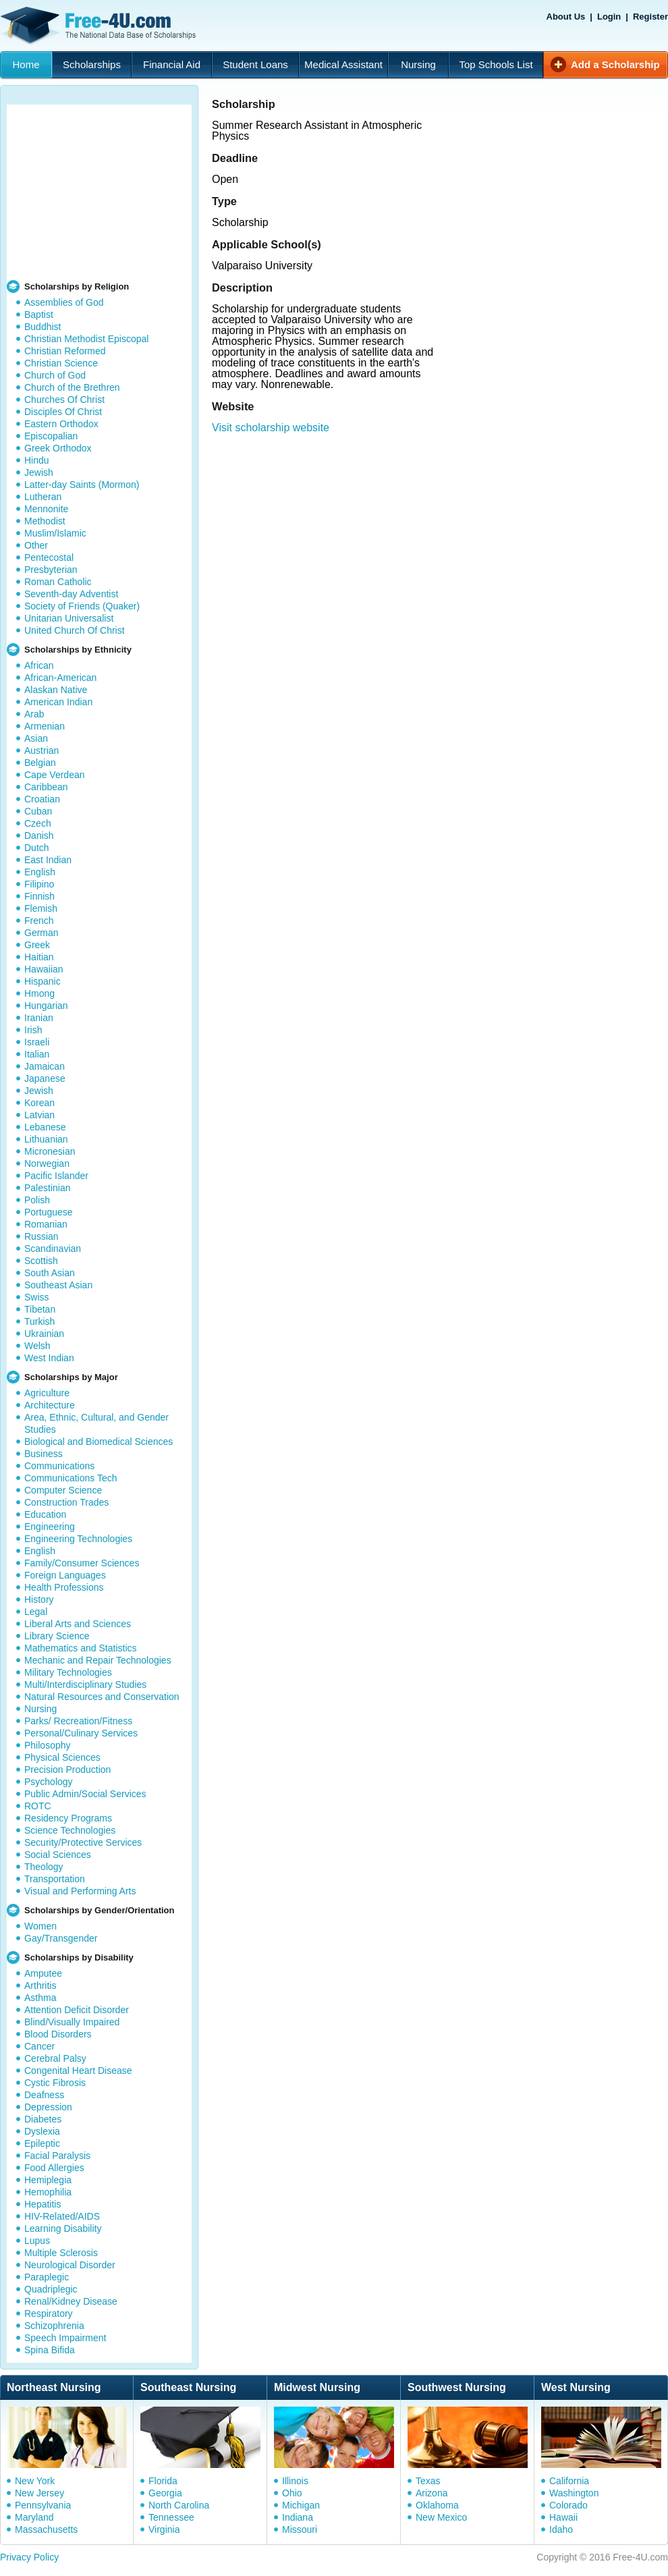  I want to click on Japanese, so click(44, 1078).